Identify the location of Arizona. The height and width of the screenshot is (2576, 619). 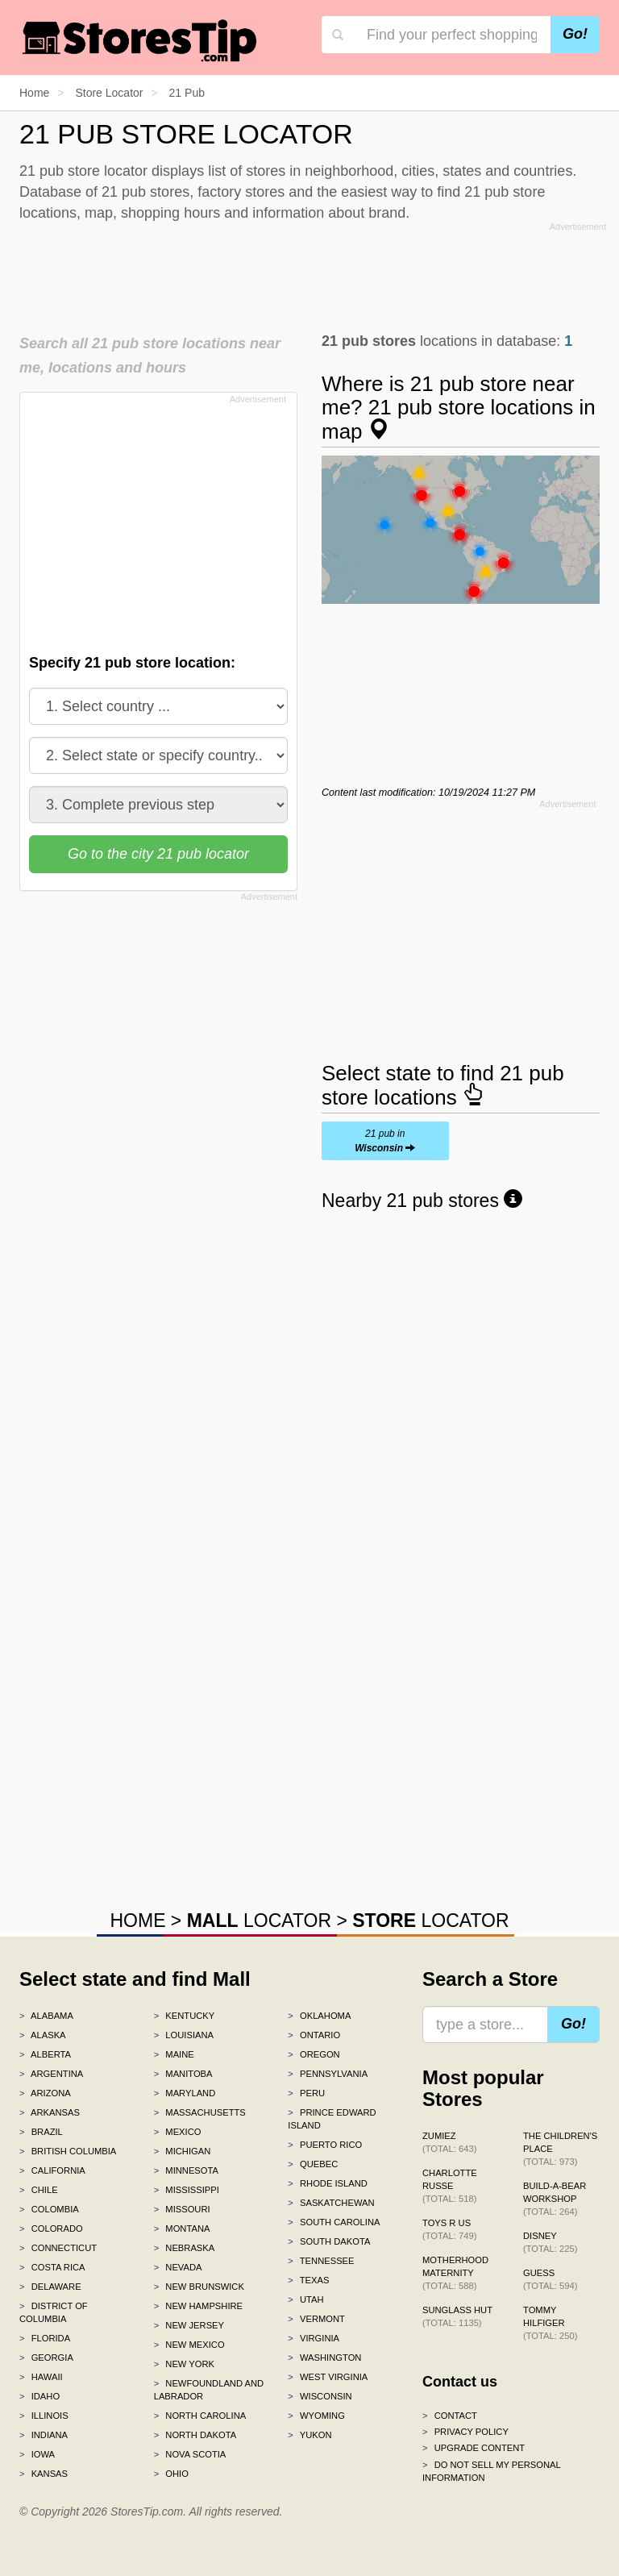
(45, 2093).